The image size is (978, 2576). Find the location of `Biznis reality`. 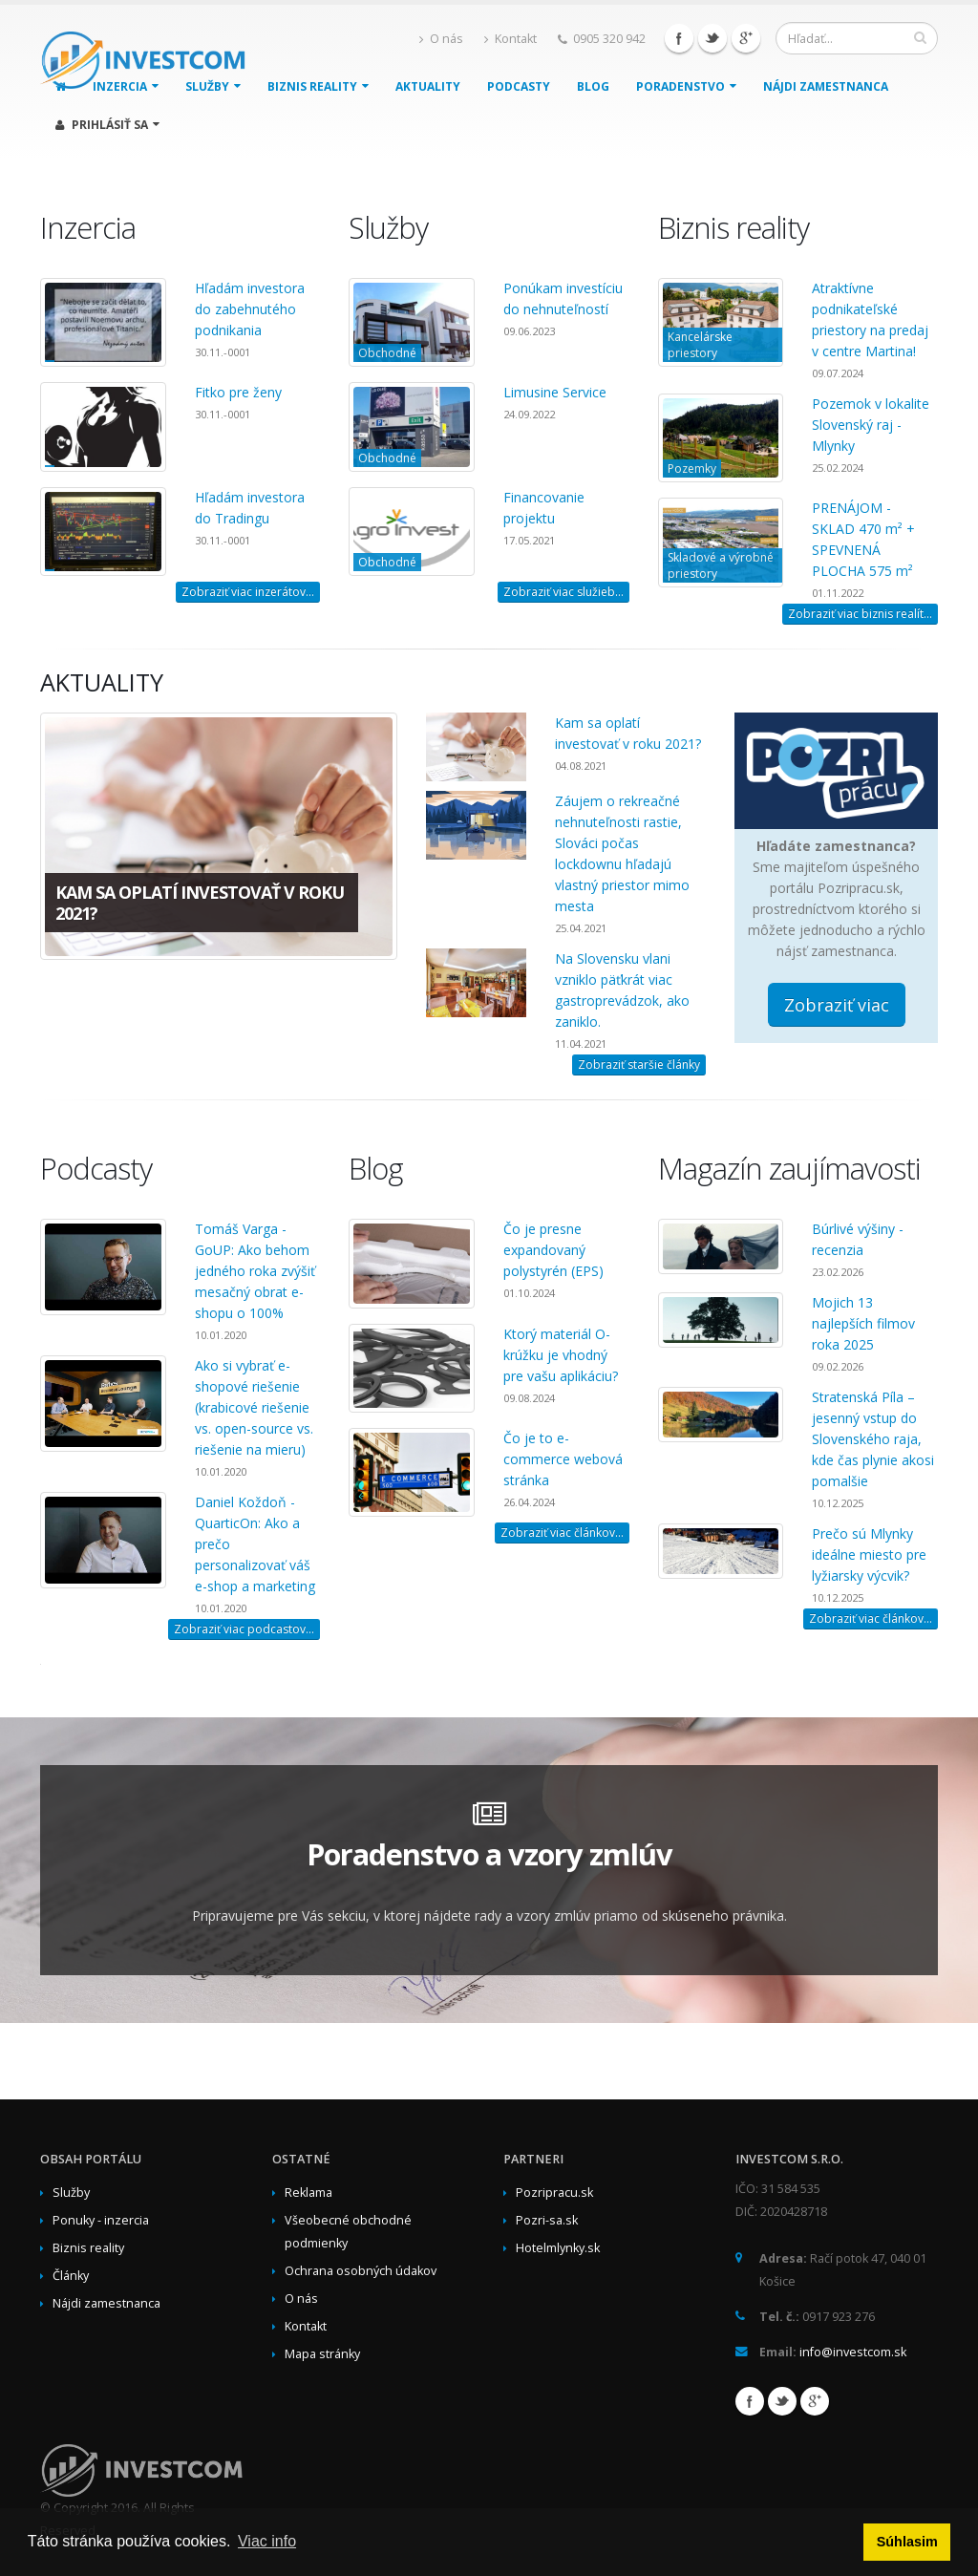

Biznis reality is located at coordinates (318, 86).